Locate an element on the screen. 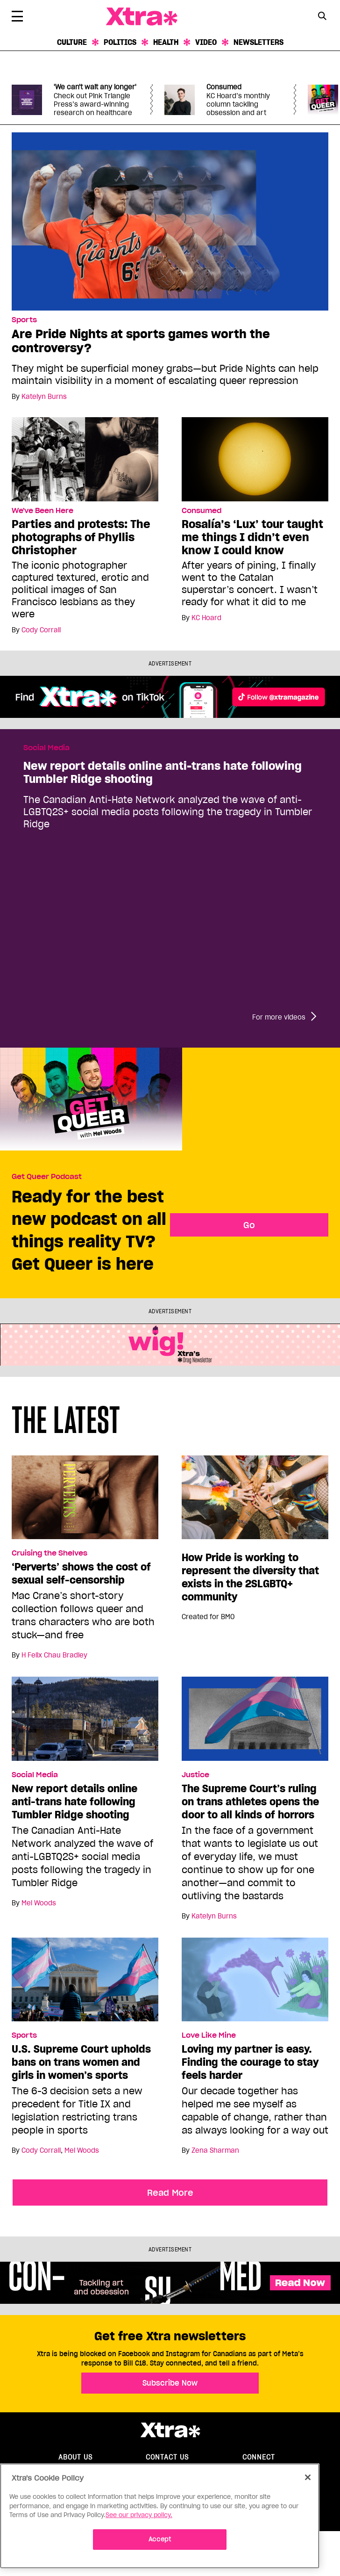 This screenshot has width=340, height=2576. [Search Button] is located at coordinates (322, 16).